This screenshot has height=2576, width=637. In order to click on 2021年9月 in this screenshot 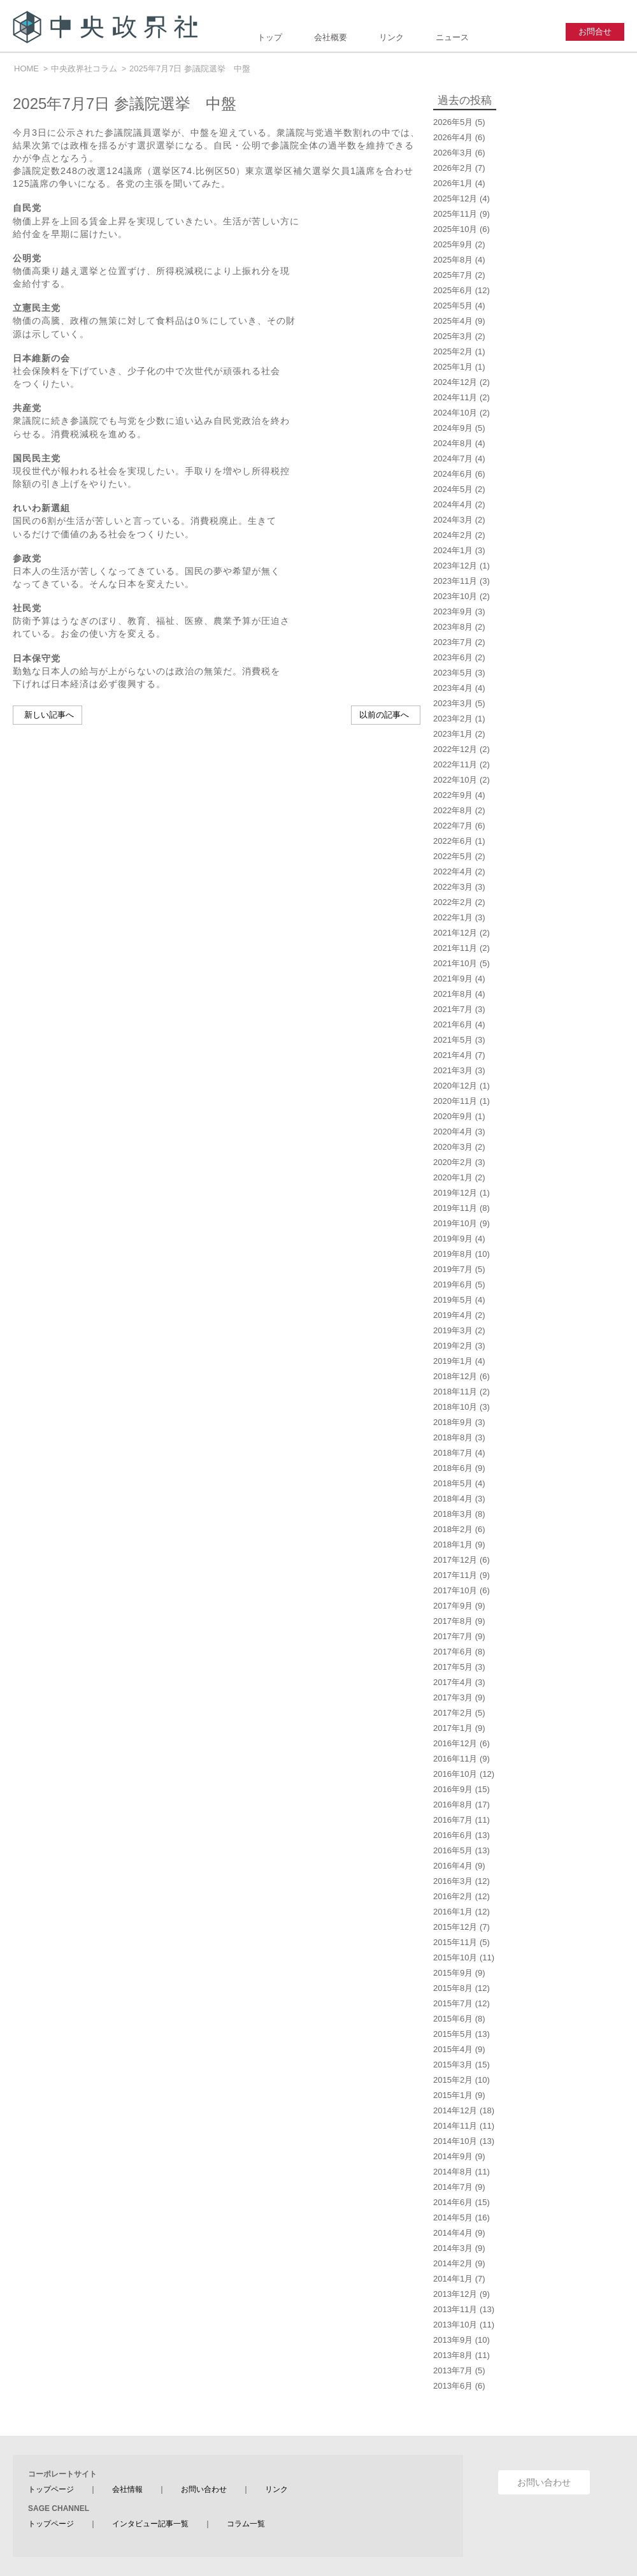, I will do `click(453, 978)`.